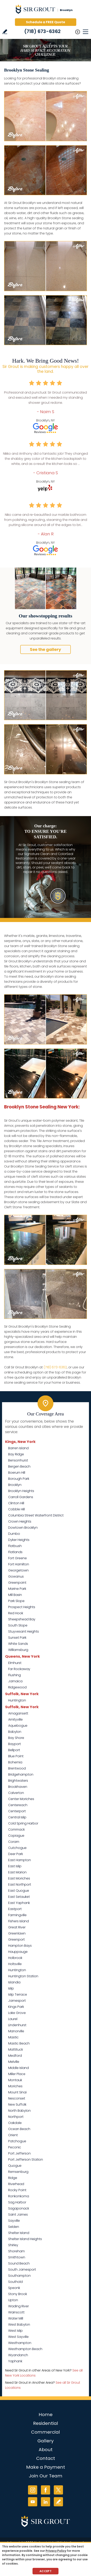  Describe the element at coordinates (14, 1662) in the screenshot. I see `Elmhurst` at that location.